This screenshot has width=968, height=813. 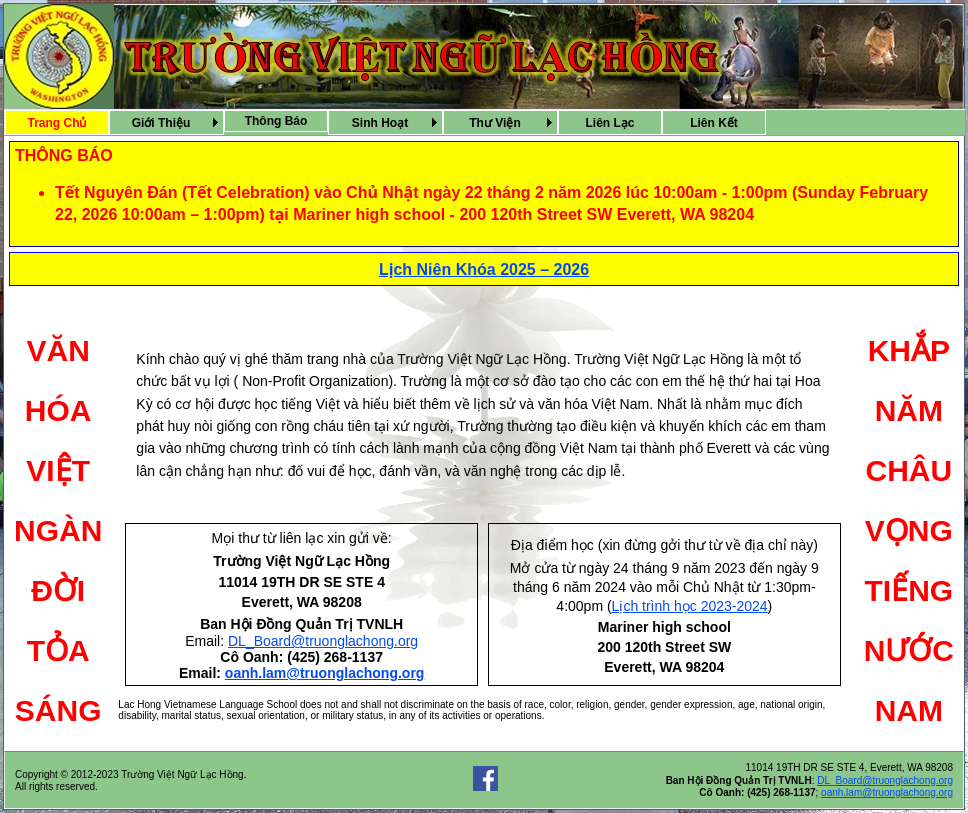 What do you see at coordinates (57, 122) in the screenshot?
I see `[menuitem]` at bounding box center [57, 122].